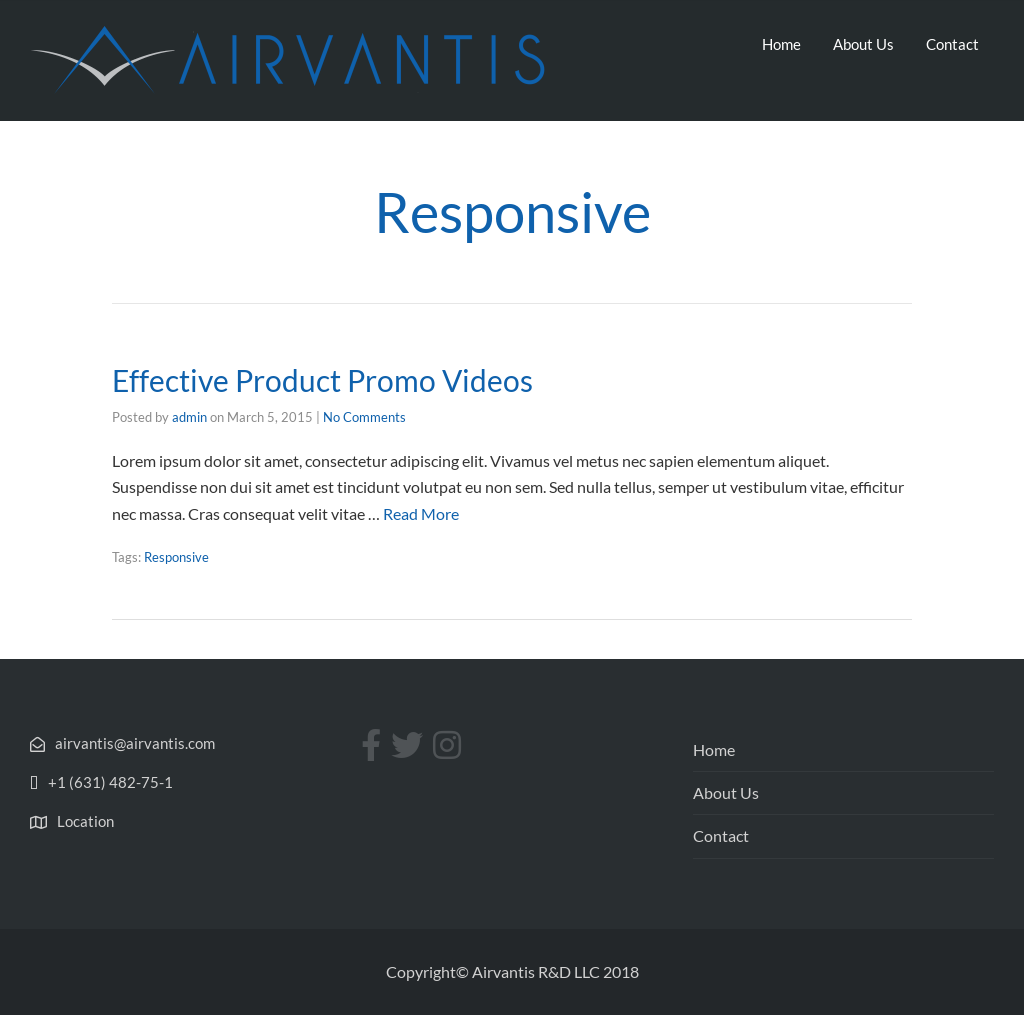 The height and width of the screenshot is (1015, 1024). Describe the element at coordinates (364, 417) in the screenshot. I see `No Comments` at that location.